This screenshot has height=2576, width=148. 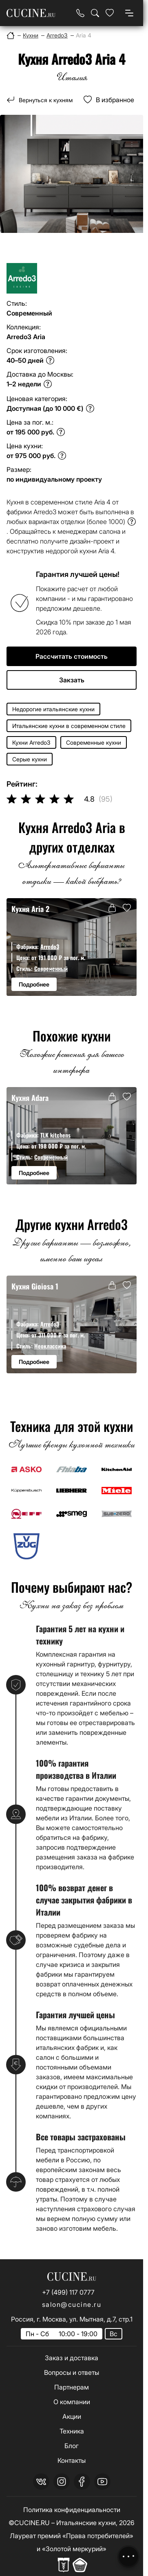 I want to click on О компании, so click(x=71, y=2402).